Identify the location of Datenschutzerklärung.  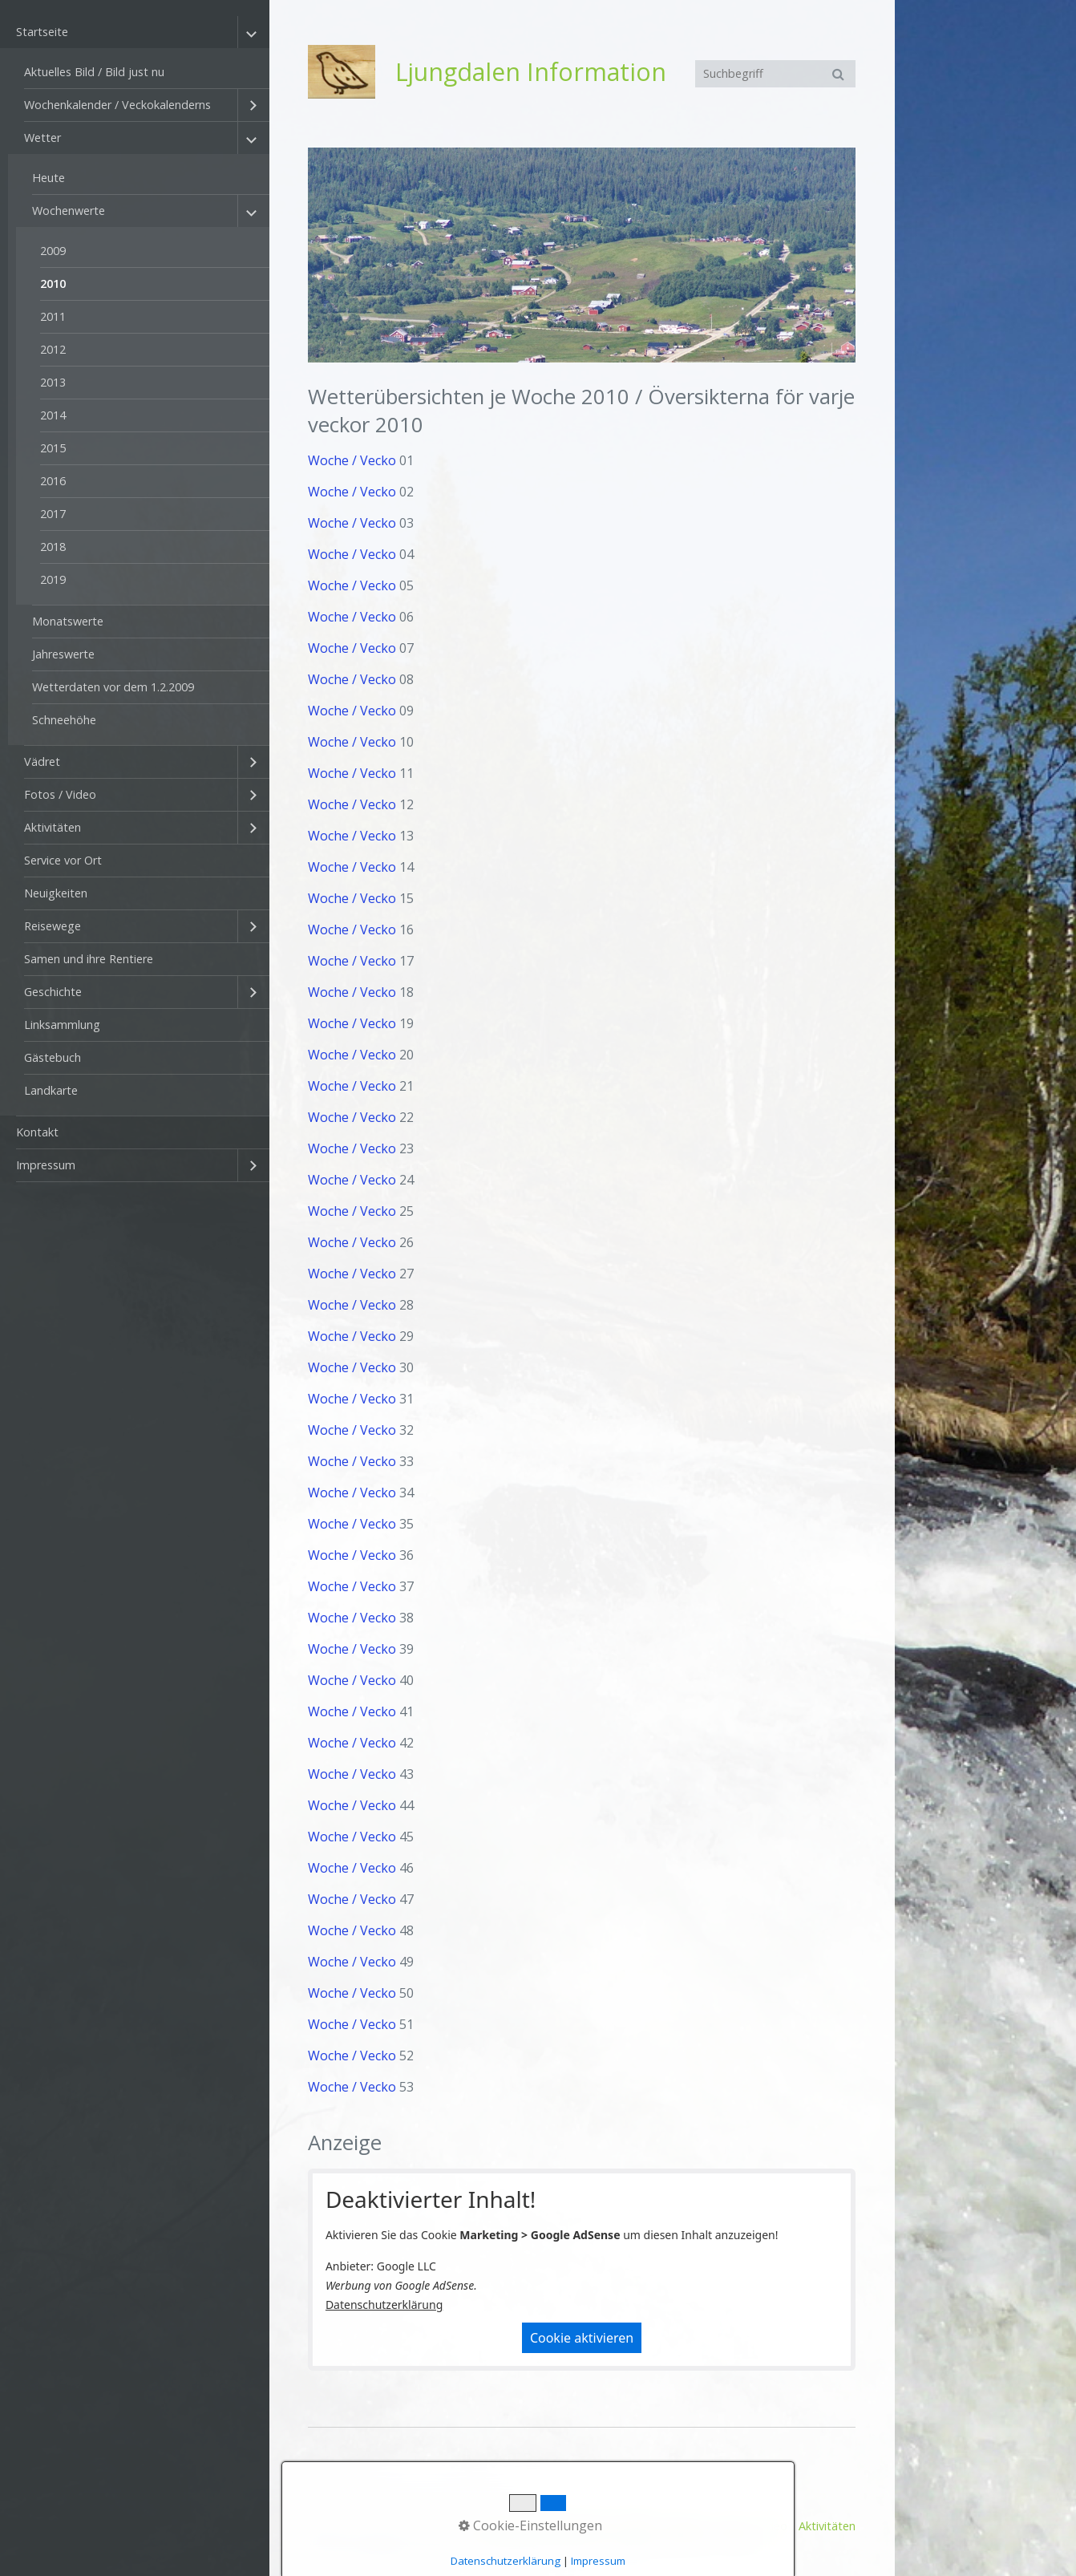
(384, 2304).